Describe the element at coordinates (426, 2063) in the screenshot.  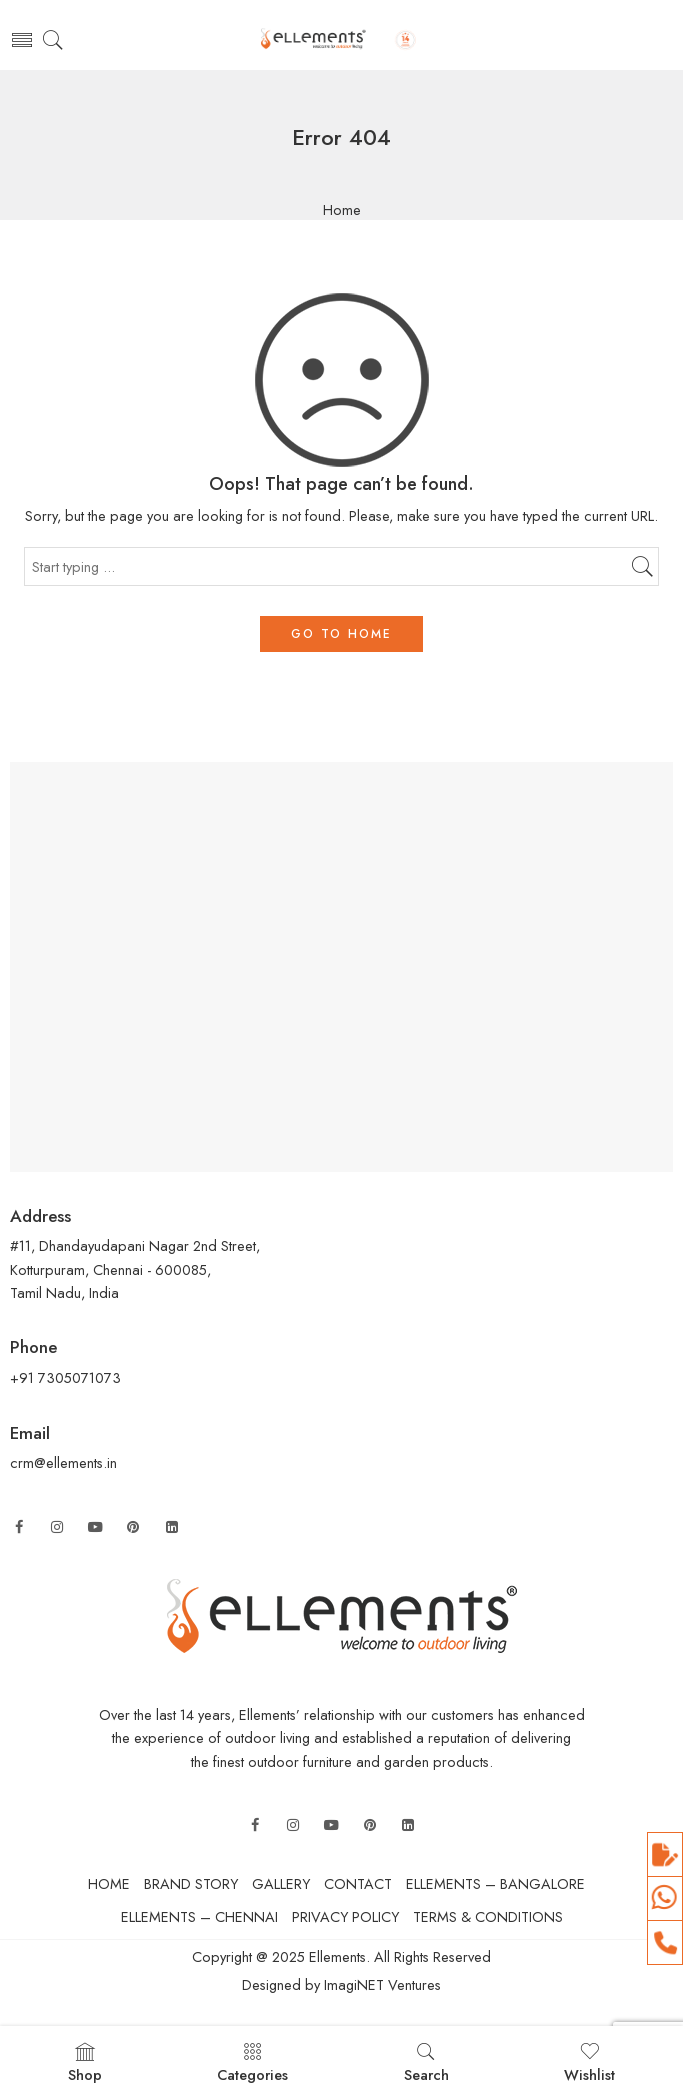
I see `Search` at that location.